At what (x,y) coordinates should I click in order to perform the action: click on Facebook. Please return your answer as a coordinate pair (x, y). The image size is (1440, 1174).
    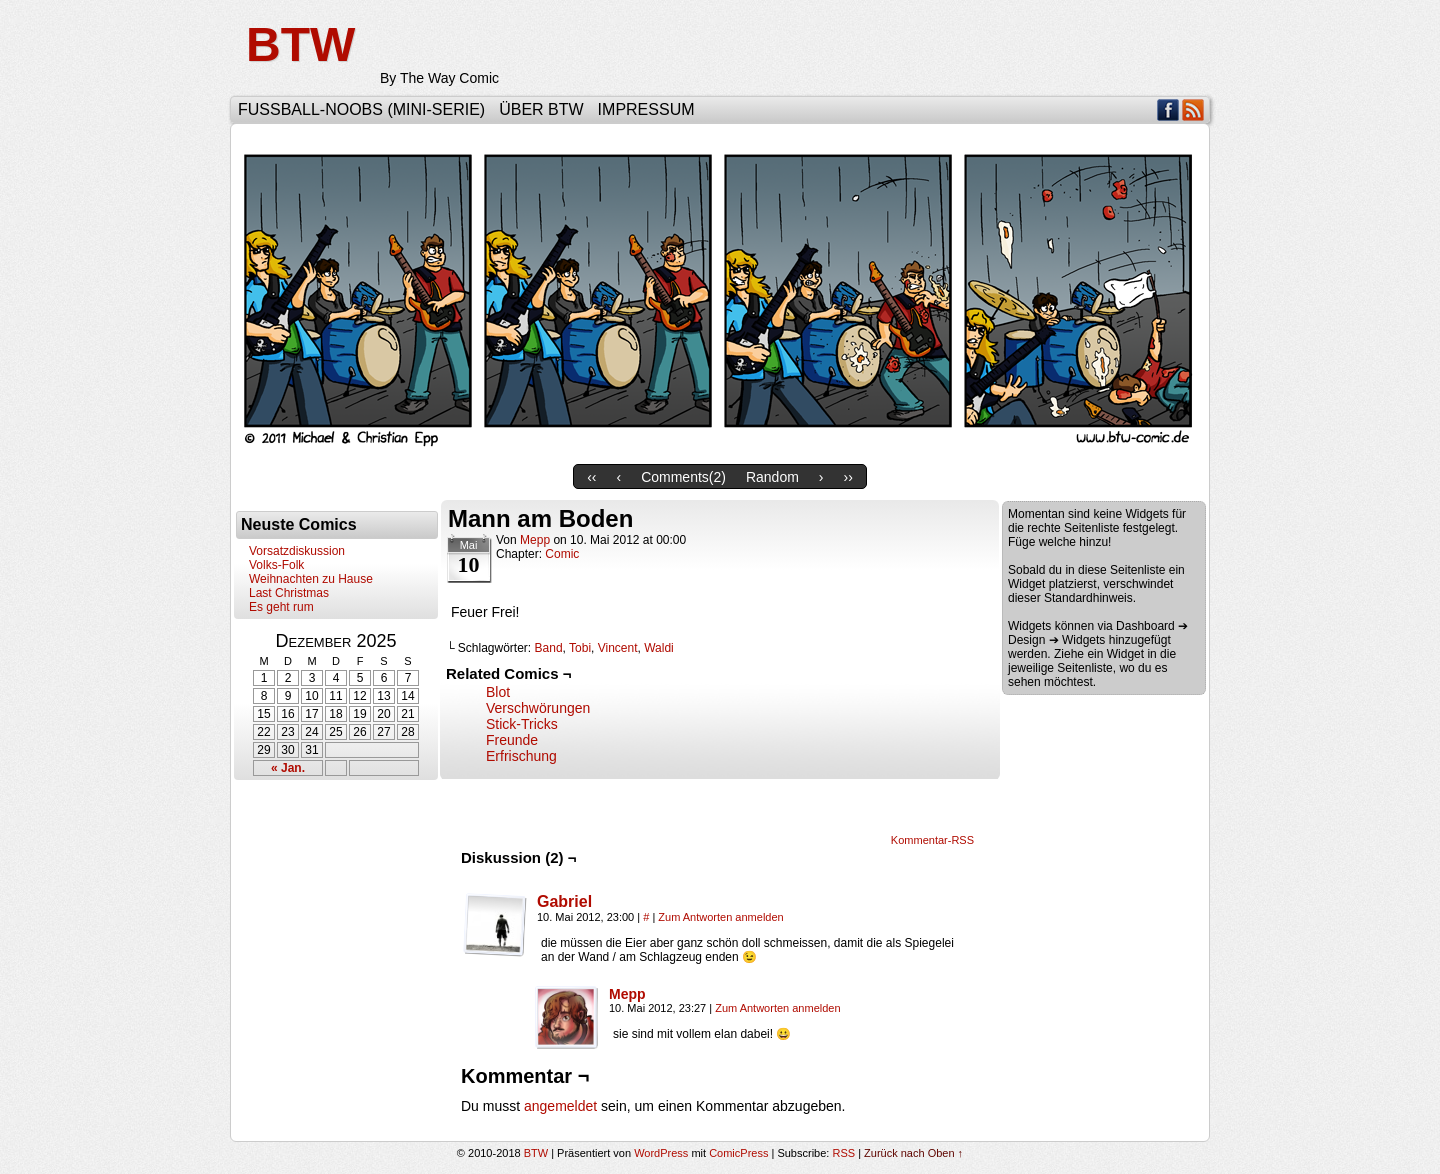
    Looking at the image, I should click on (1168, 109).